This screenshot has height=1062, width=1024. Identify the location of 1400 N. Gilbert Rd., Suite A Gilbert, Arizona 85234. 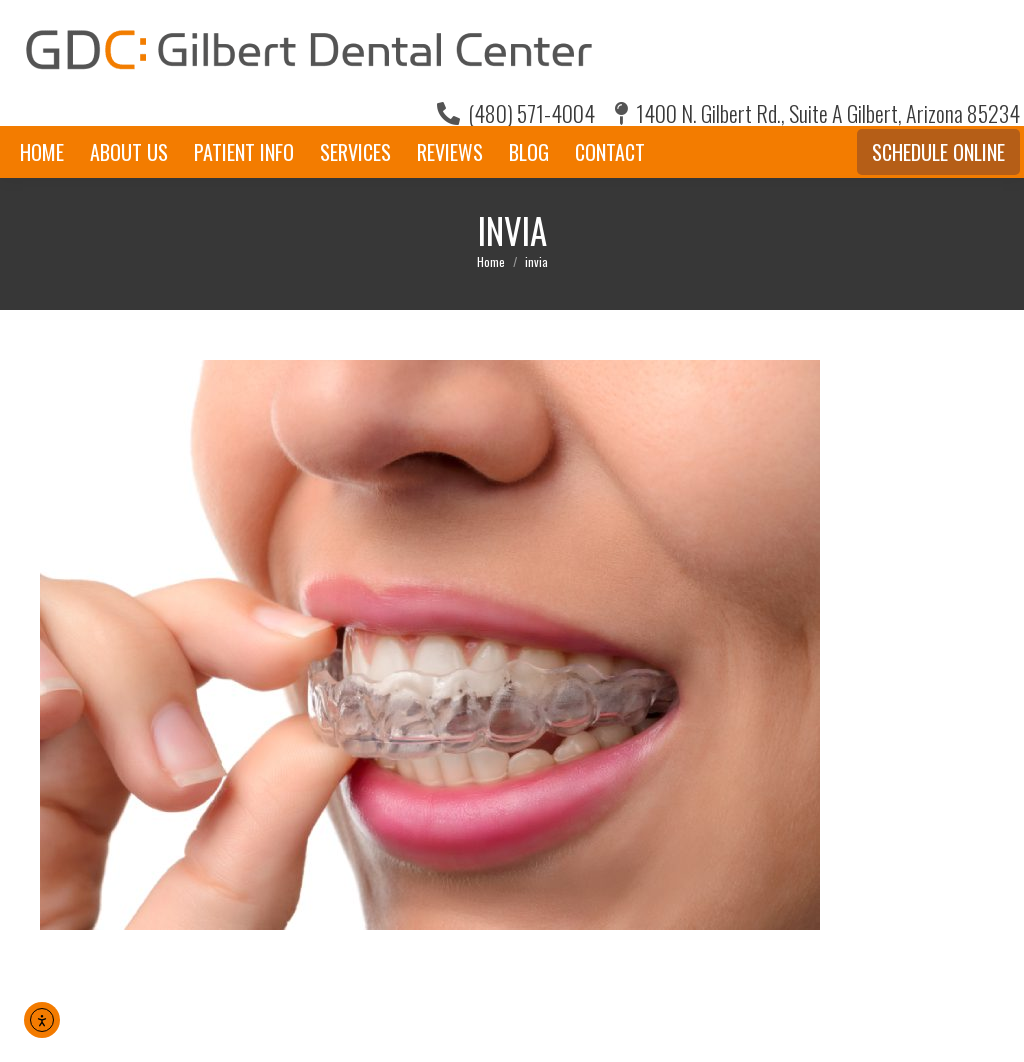
(817, 113).